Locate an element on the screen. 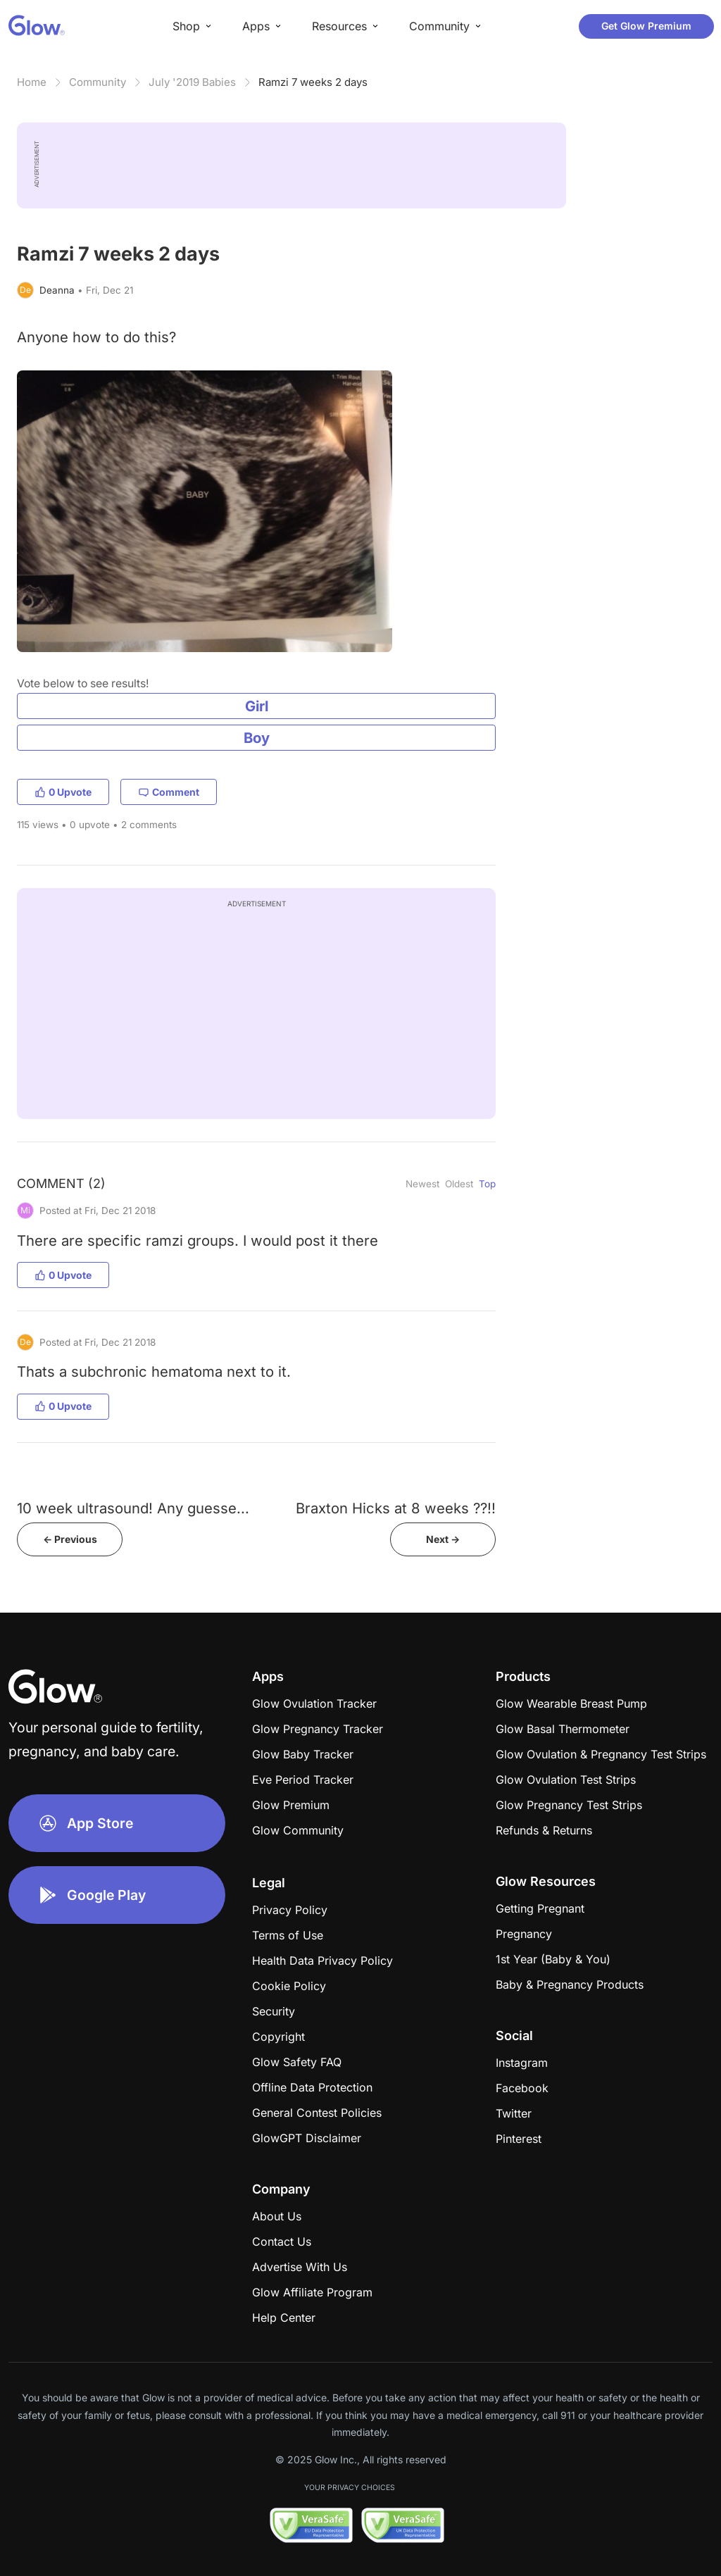 Image resolution: width=721 pixels, height=2576 pixels. Boy is located at coordinates (257, 737).